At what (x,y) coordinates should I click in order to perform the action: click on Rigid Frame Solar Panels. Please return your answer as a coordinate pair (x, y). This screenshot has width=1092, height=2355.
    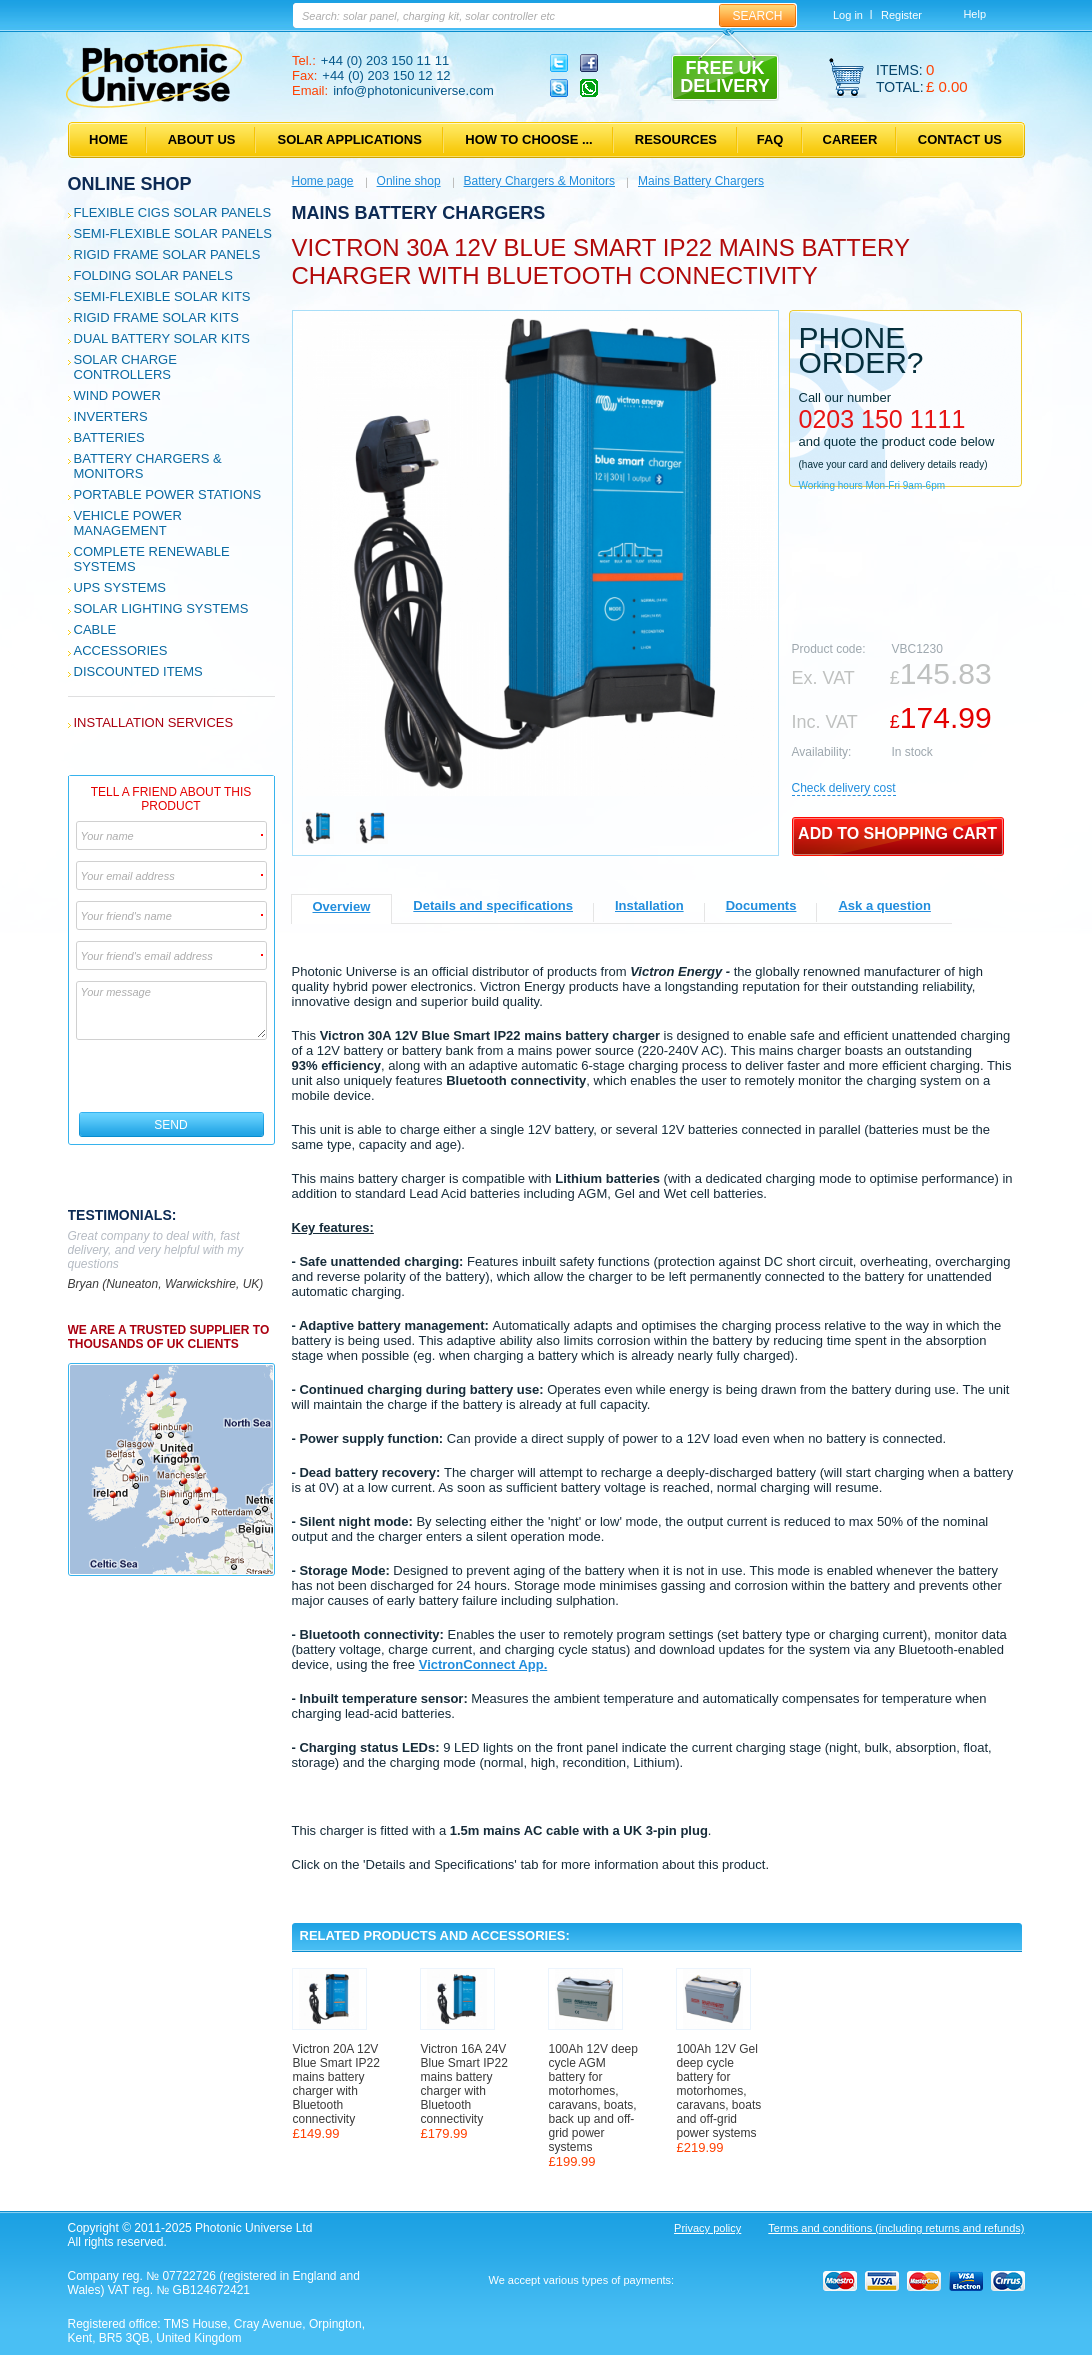
    Looking at the image, I should click on (167, 254).